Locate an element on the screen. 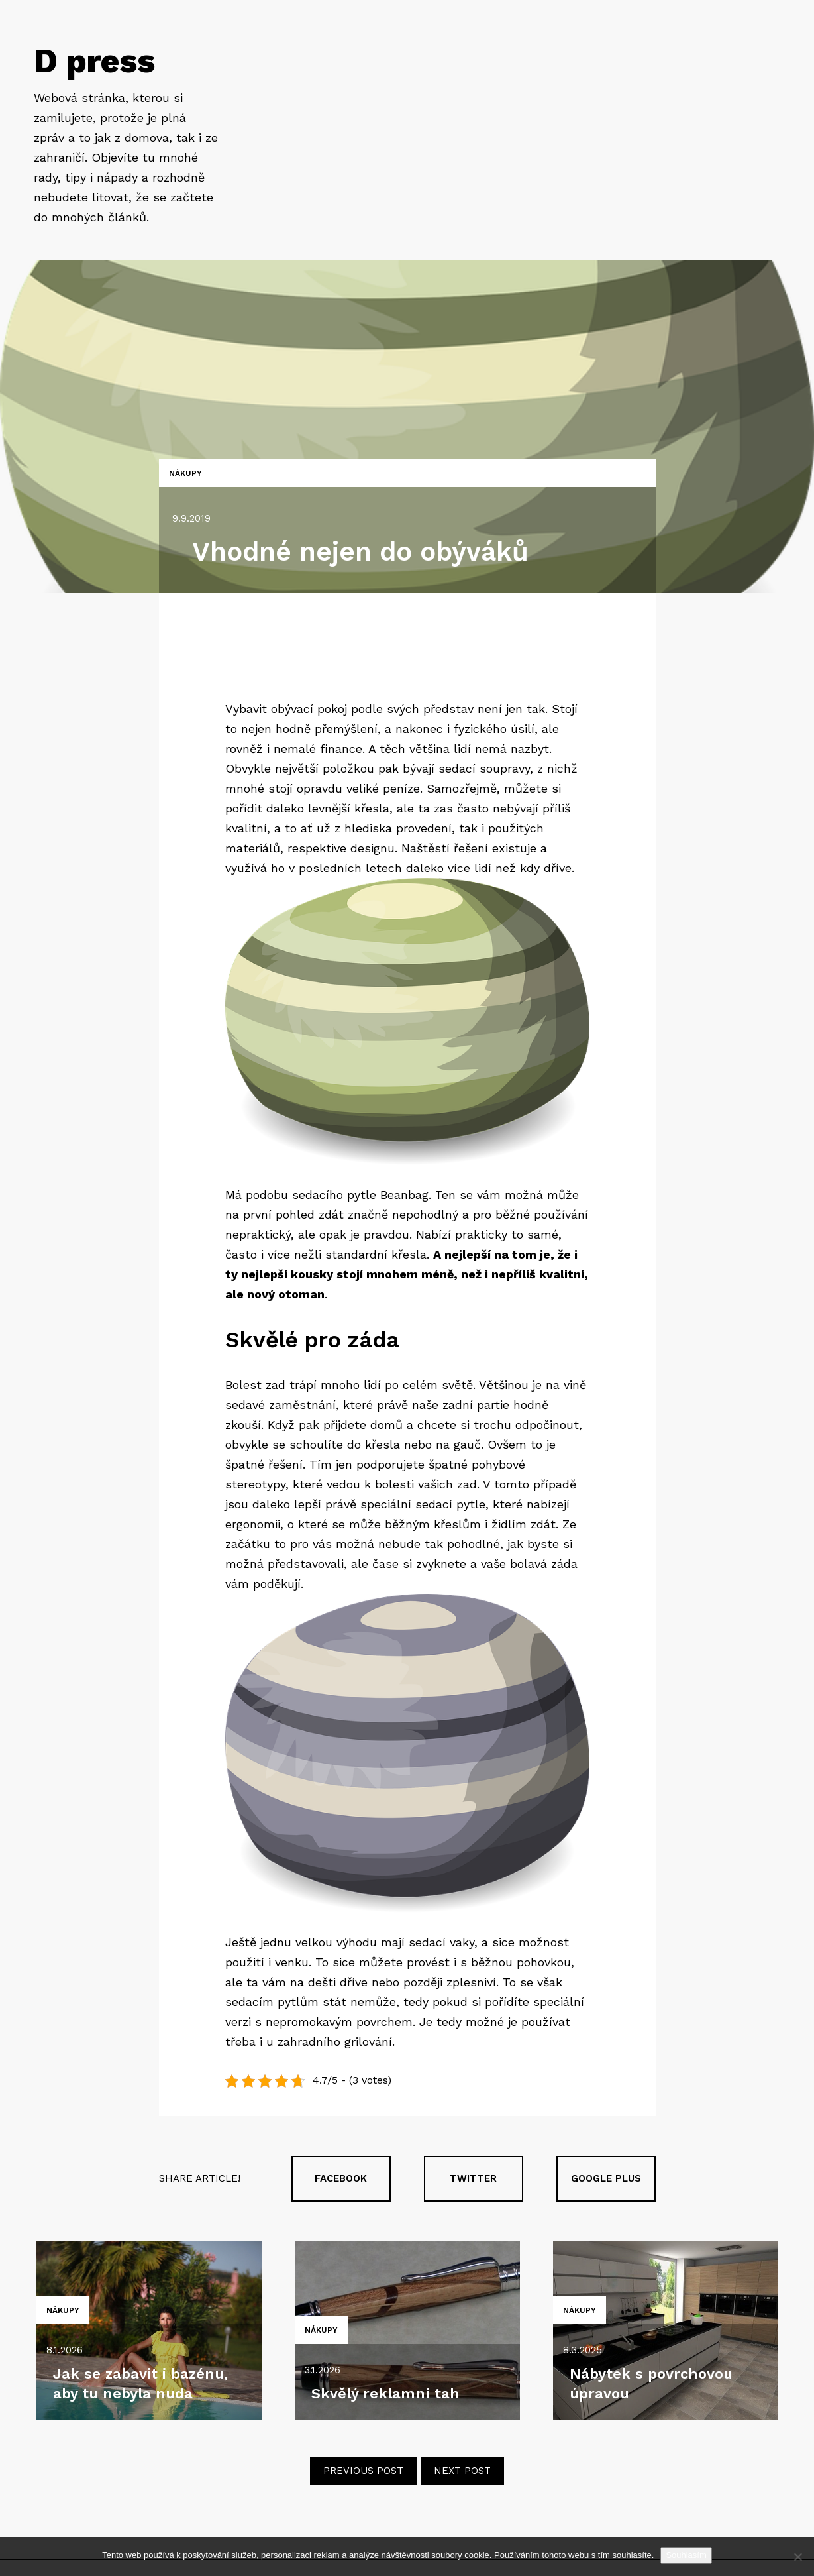  Souhlasím is located at coordinates (686, 2555).